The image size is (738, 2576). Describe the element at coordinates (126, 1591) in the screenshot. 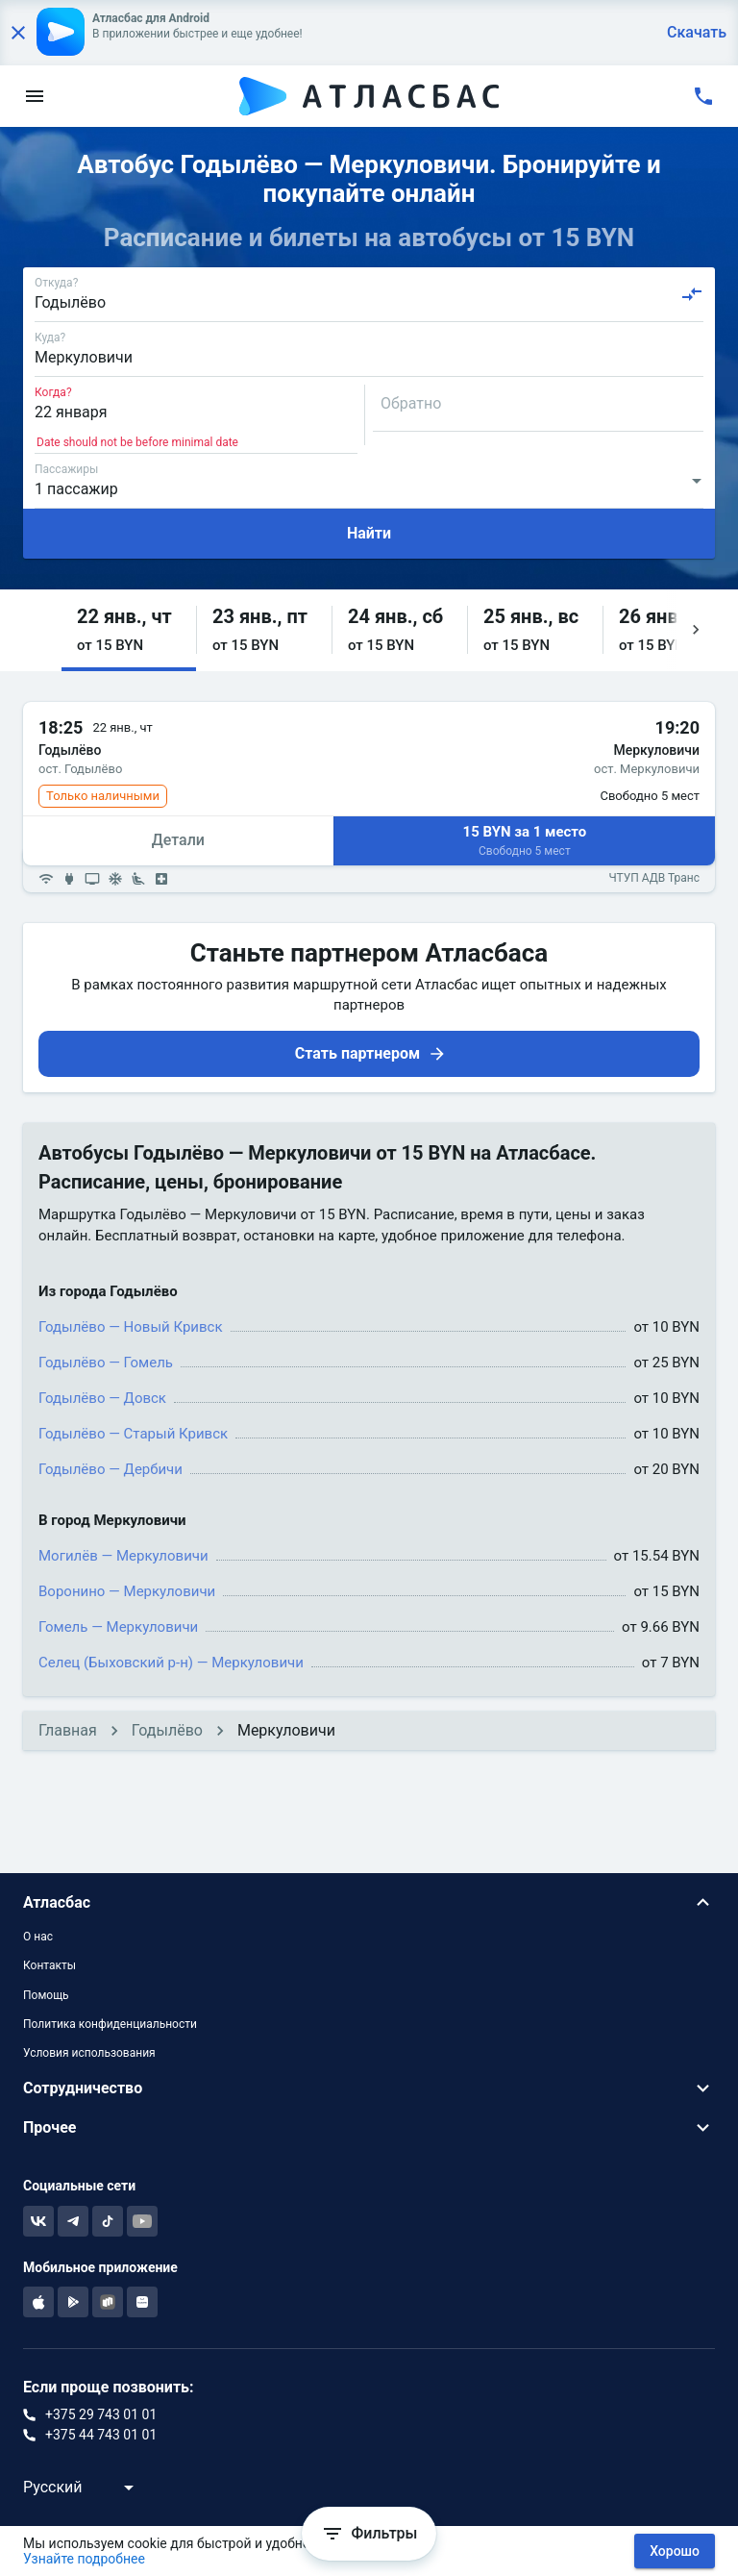

I see `Воронино — Меркуловичи` at that location.